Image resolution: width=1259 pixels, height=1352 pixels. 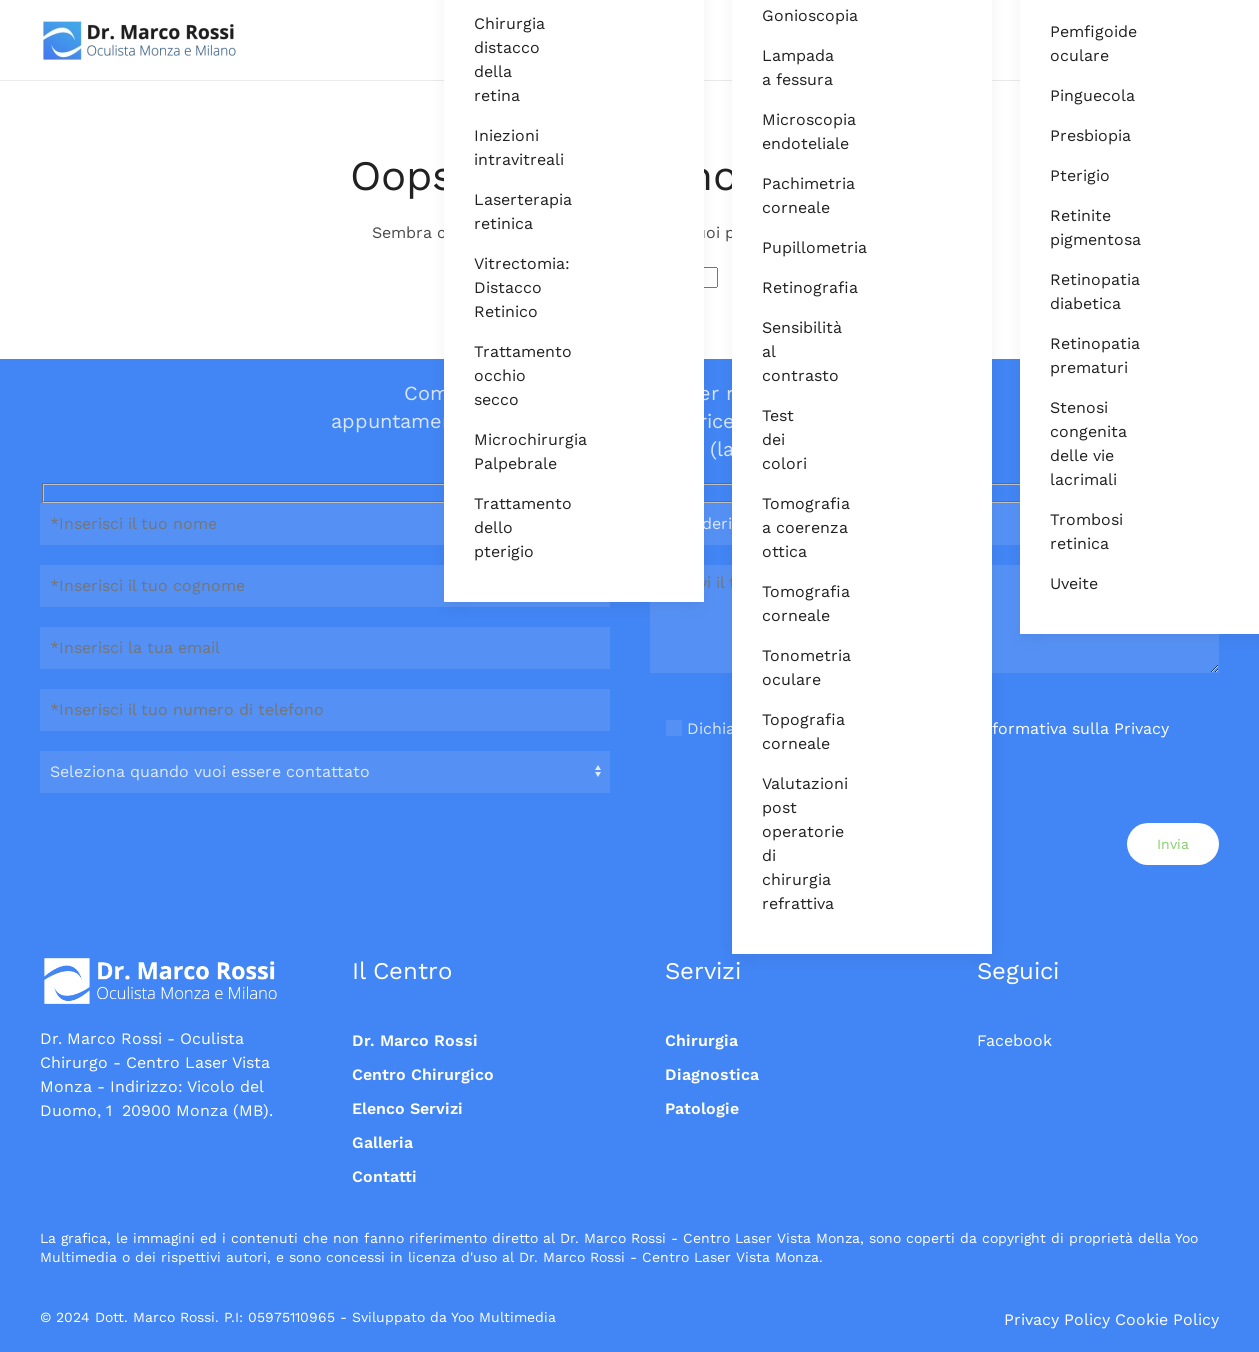 What do you see at coordinates (776, 603) in the screenshot?
I see `Tomografia corneale` at bounding box center [776, 603].